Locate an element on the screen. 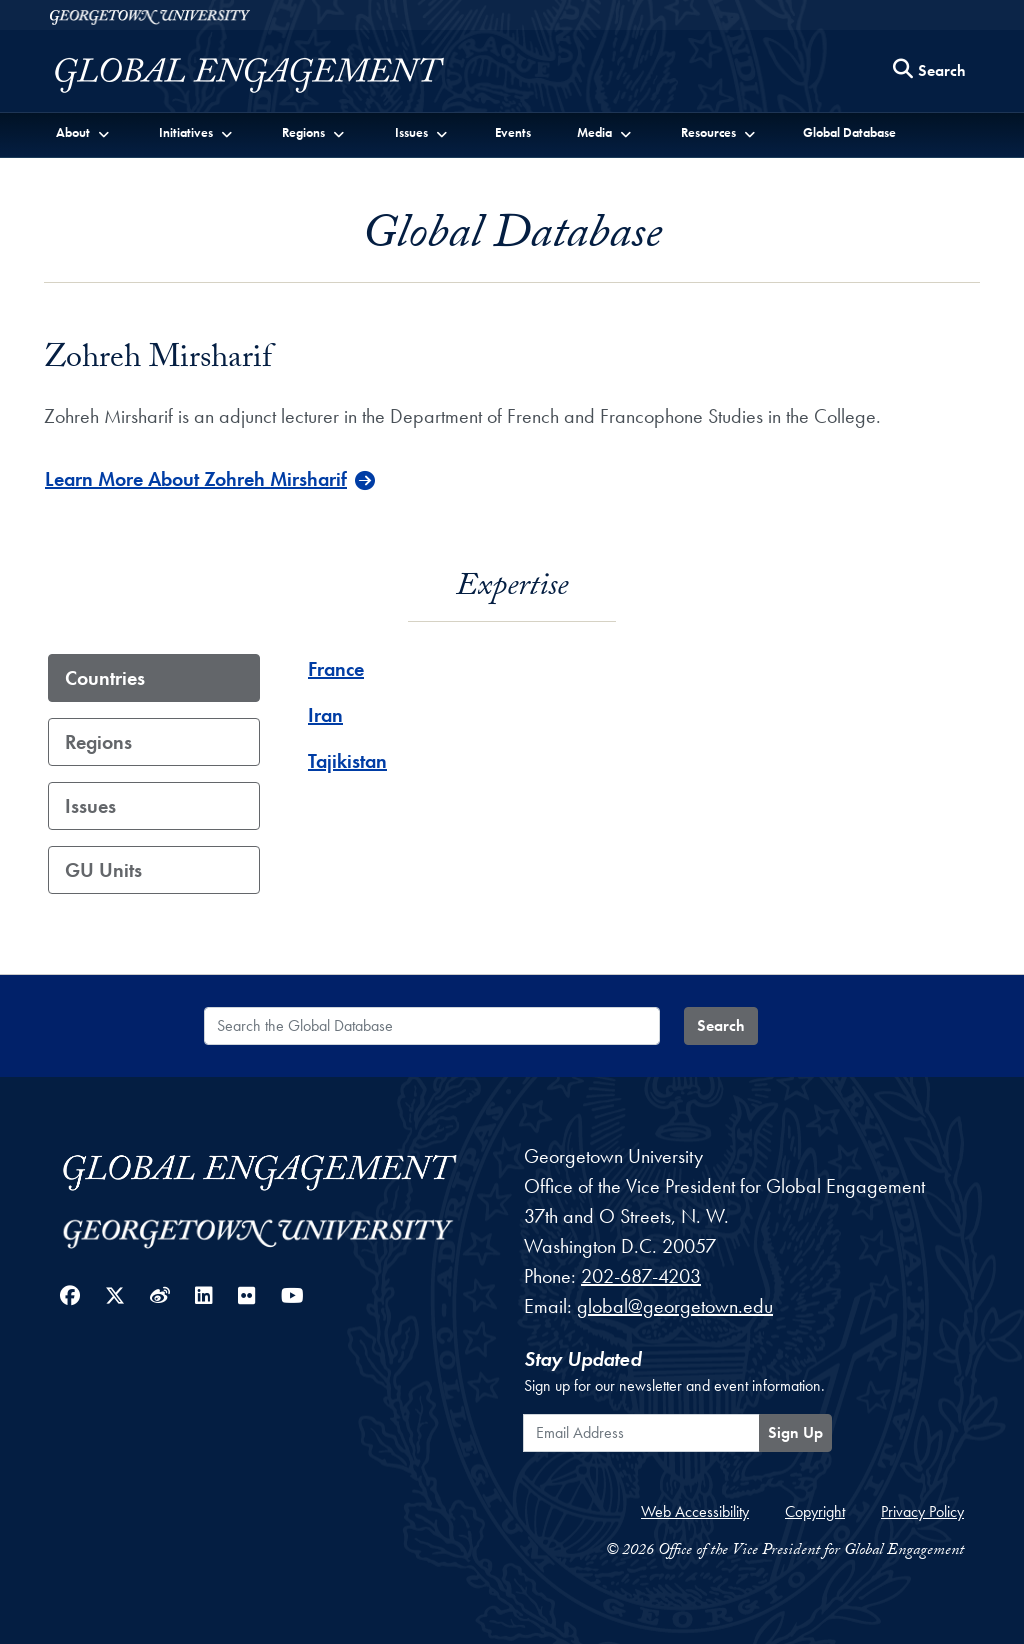 This screenshot has height=1644, width=1024. Regions [tab] is located at coordinates (98, 742).